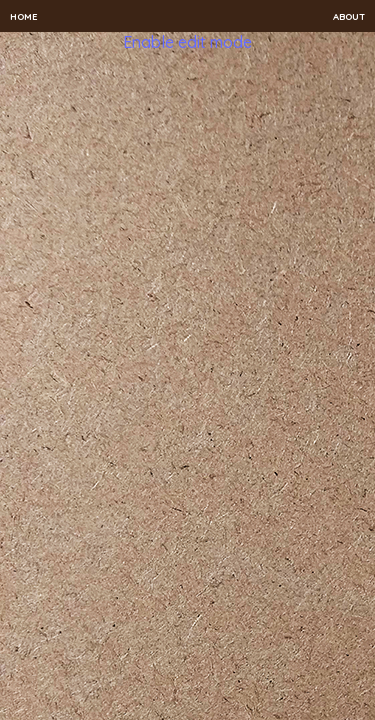 This screenshot has width=375, height=720. What do you see at coordinates (24, 16) in the screenshot?
I see `Home` at bounding box center [24, 16].